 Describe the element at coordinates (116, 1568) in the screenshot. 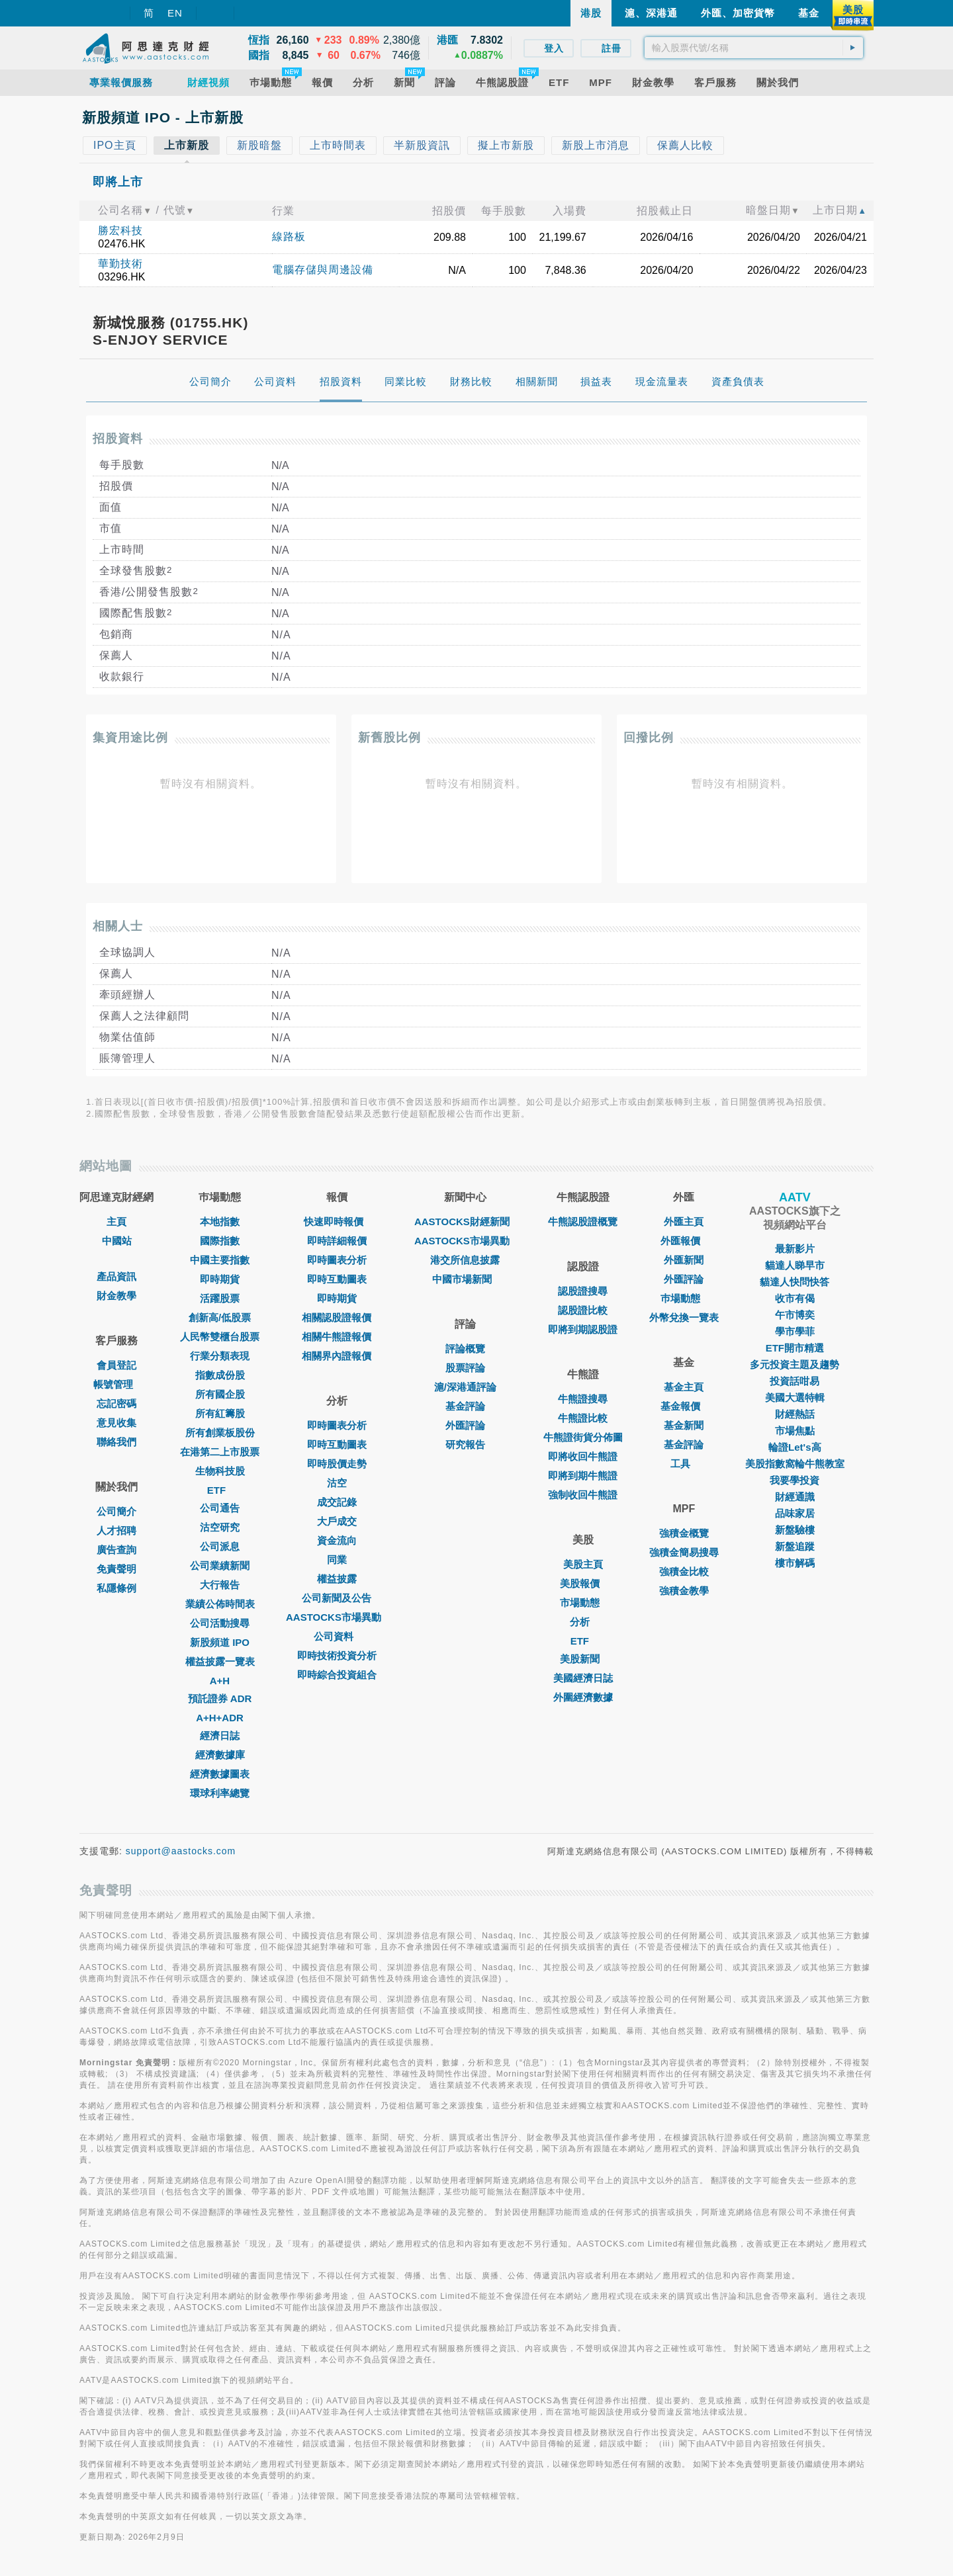

I see `免責聲明` at that location.